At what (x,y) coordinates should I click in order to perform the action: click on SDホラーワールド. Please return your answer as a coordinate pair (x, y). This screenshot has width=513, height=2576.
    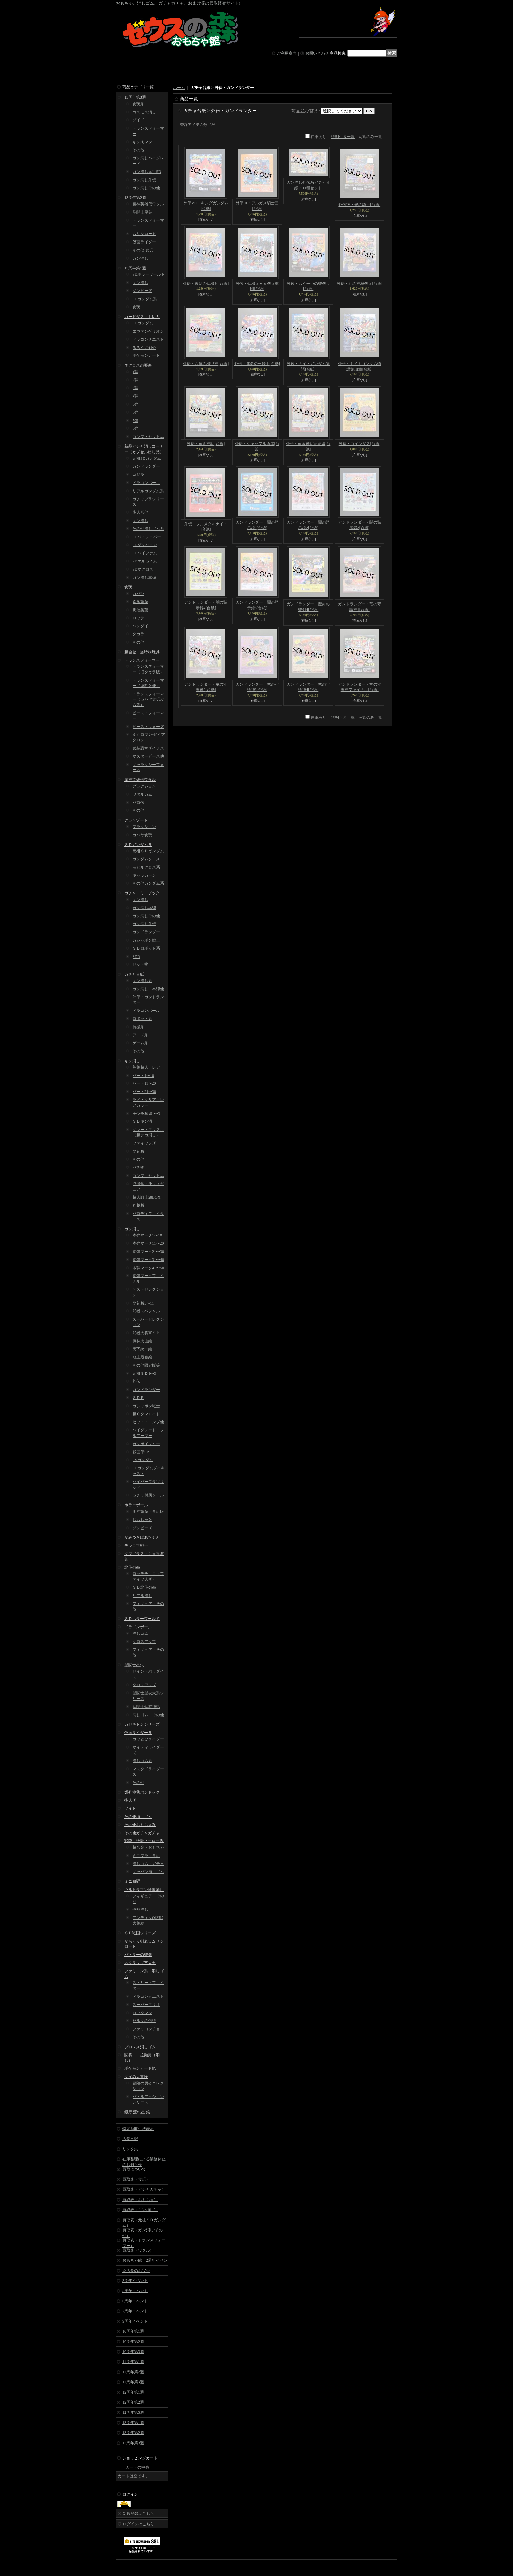
    Looking at the image, I should click on (149, 274).